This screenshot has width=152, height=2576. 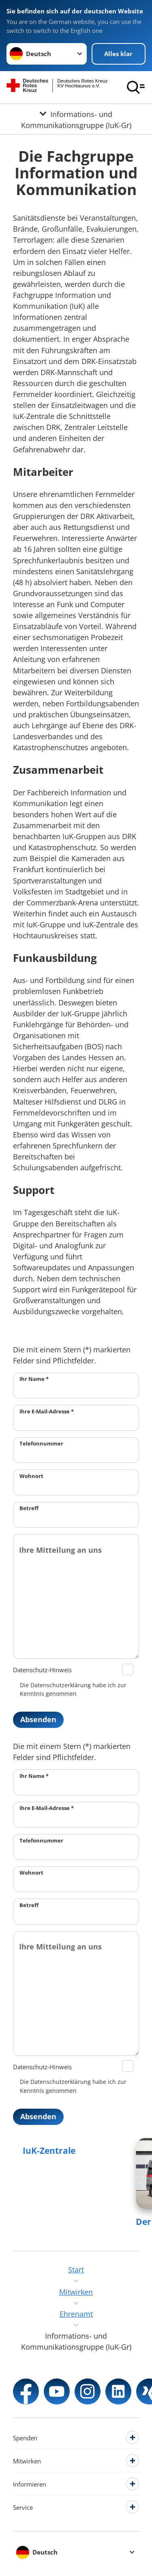 I want to click on Absenden, so click(x=38, y=1719).